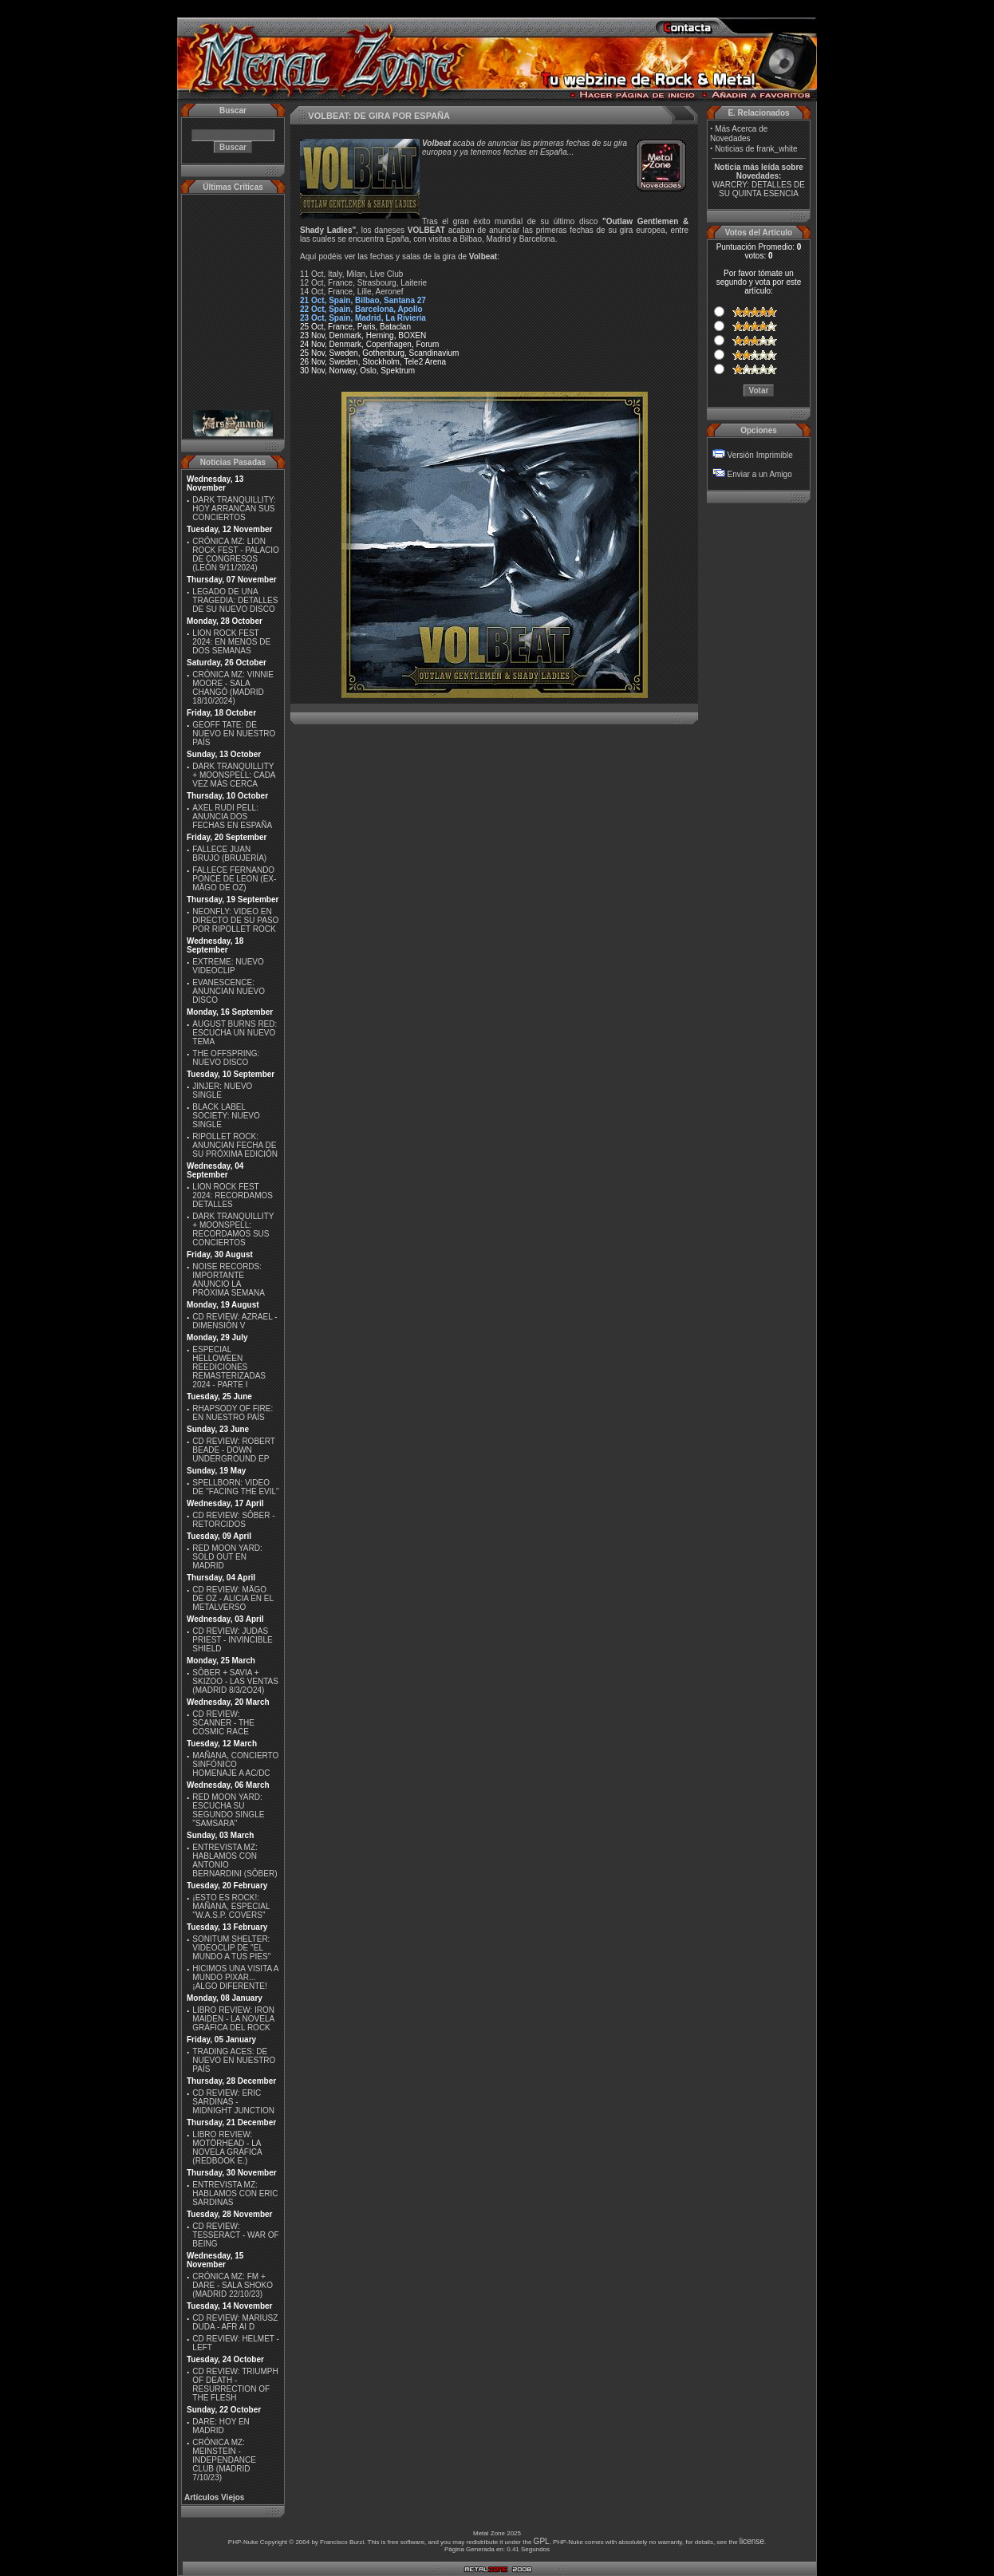 The image size is (994, 2576). What do you see at coordinates (234, 1033) in the screenshot?
I see `AUGUST BURNS RED: ESCUCHA UN NUEVO TEMA` at bounding box center [234, 1033].